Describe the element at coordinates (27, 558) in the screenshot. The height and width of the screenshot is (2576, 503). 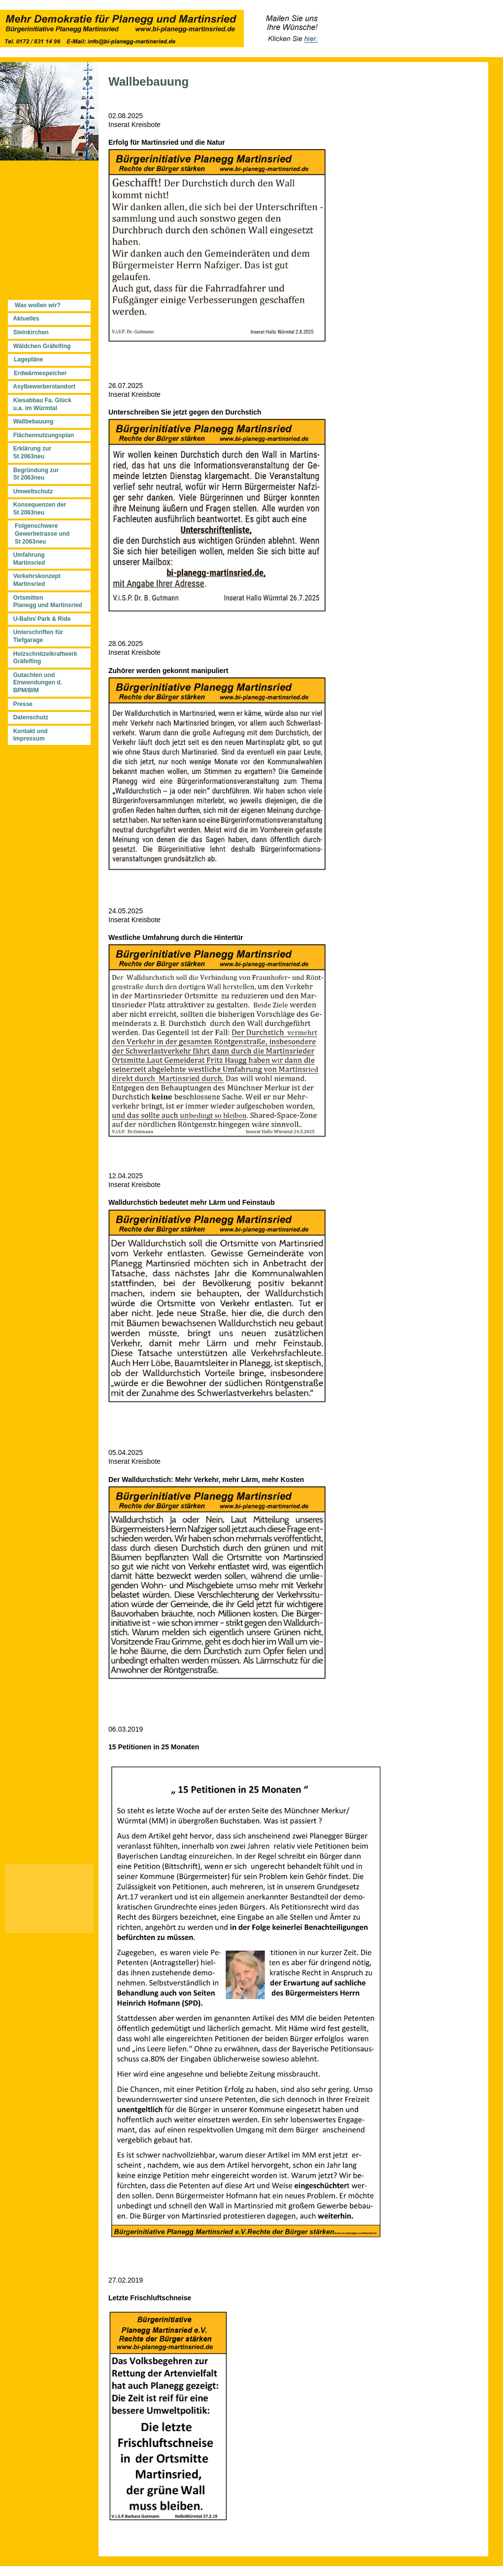
I see `Umfahrung Martinsried` at that location.